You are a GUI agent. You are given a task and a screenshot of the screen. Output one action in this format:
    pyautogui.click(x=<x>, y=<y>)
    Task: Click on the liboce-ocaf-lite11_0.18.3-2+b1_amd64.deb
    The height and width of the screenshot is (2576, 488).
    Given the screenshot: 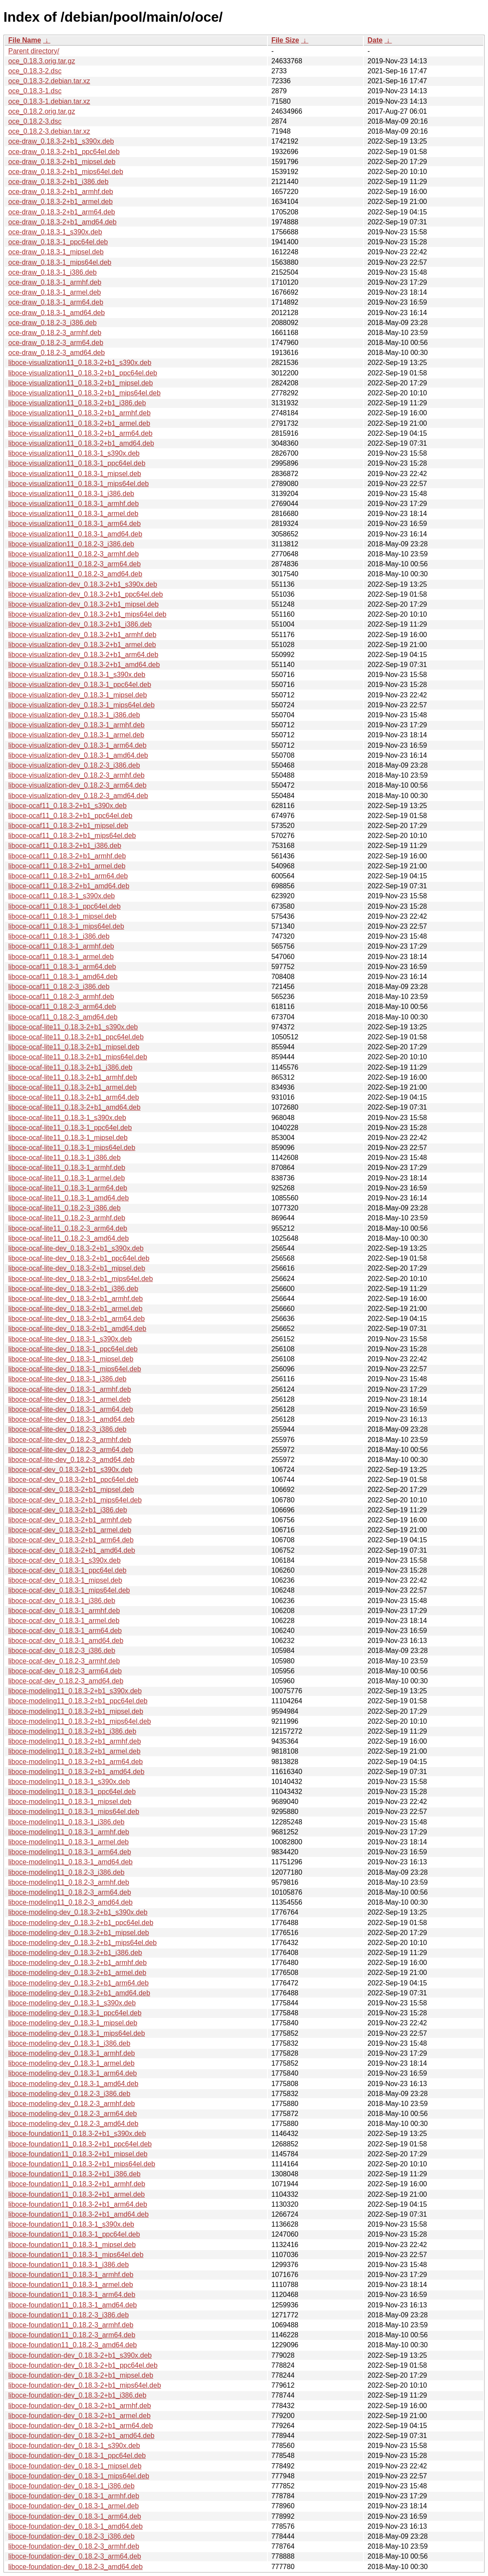 What is the action you would take?
    pyautogui.click(x=74, y=1107)
    